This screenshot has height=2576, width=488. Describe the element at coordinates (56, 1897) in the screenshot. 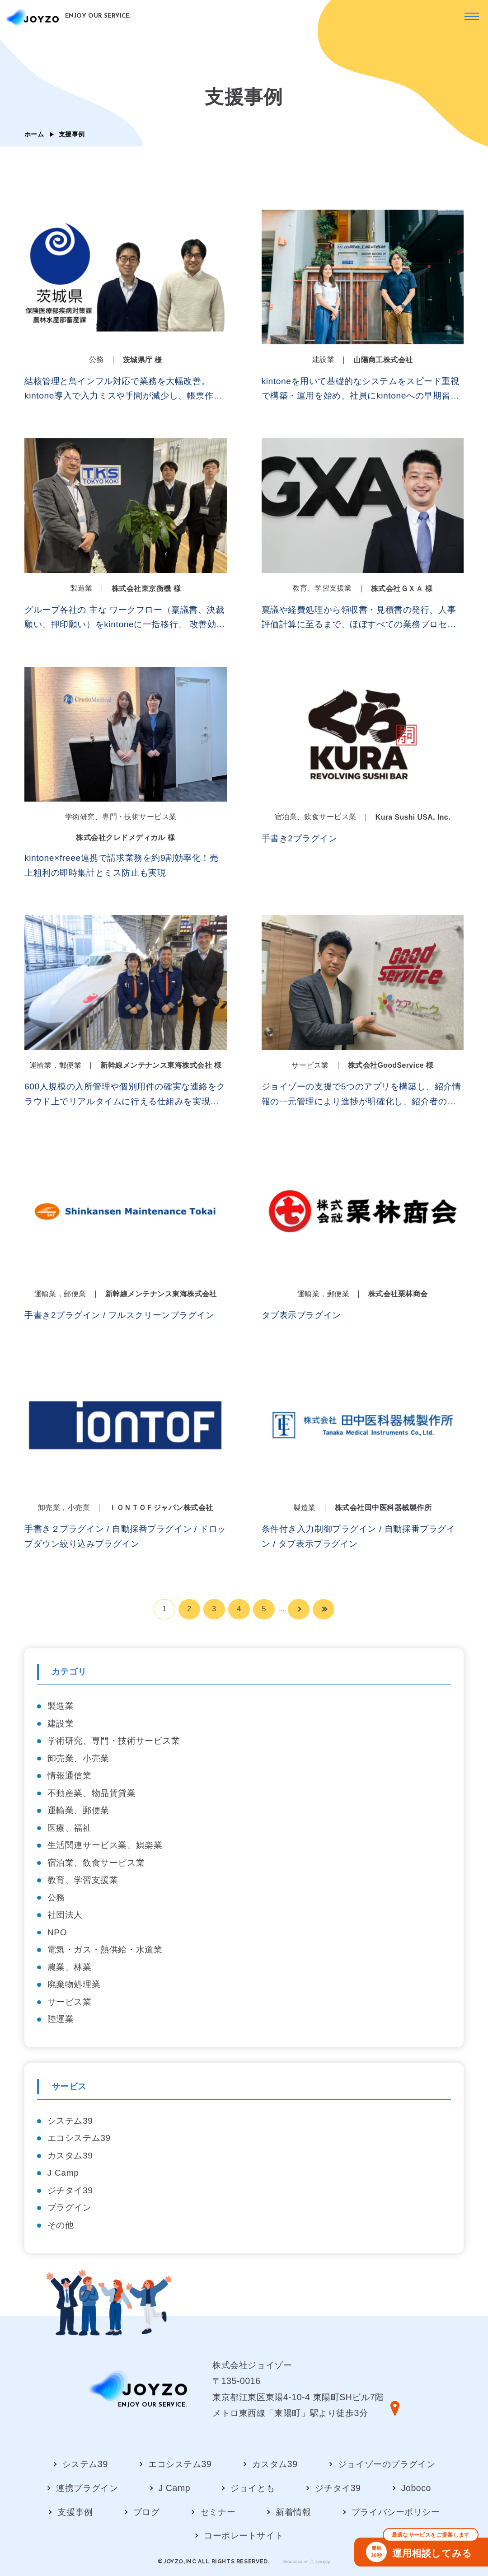

I see `公務` at that location.